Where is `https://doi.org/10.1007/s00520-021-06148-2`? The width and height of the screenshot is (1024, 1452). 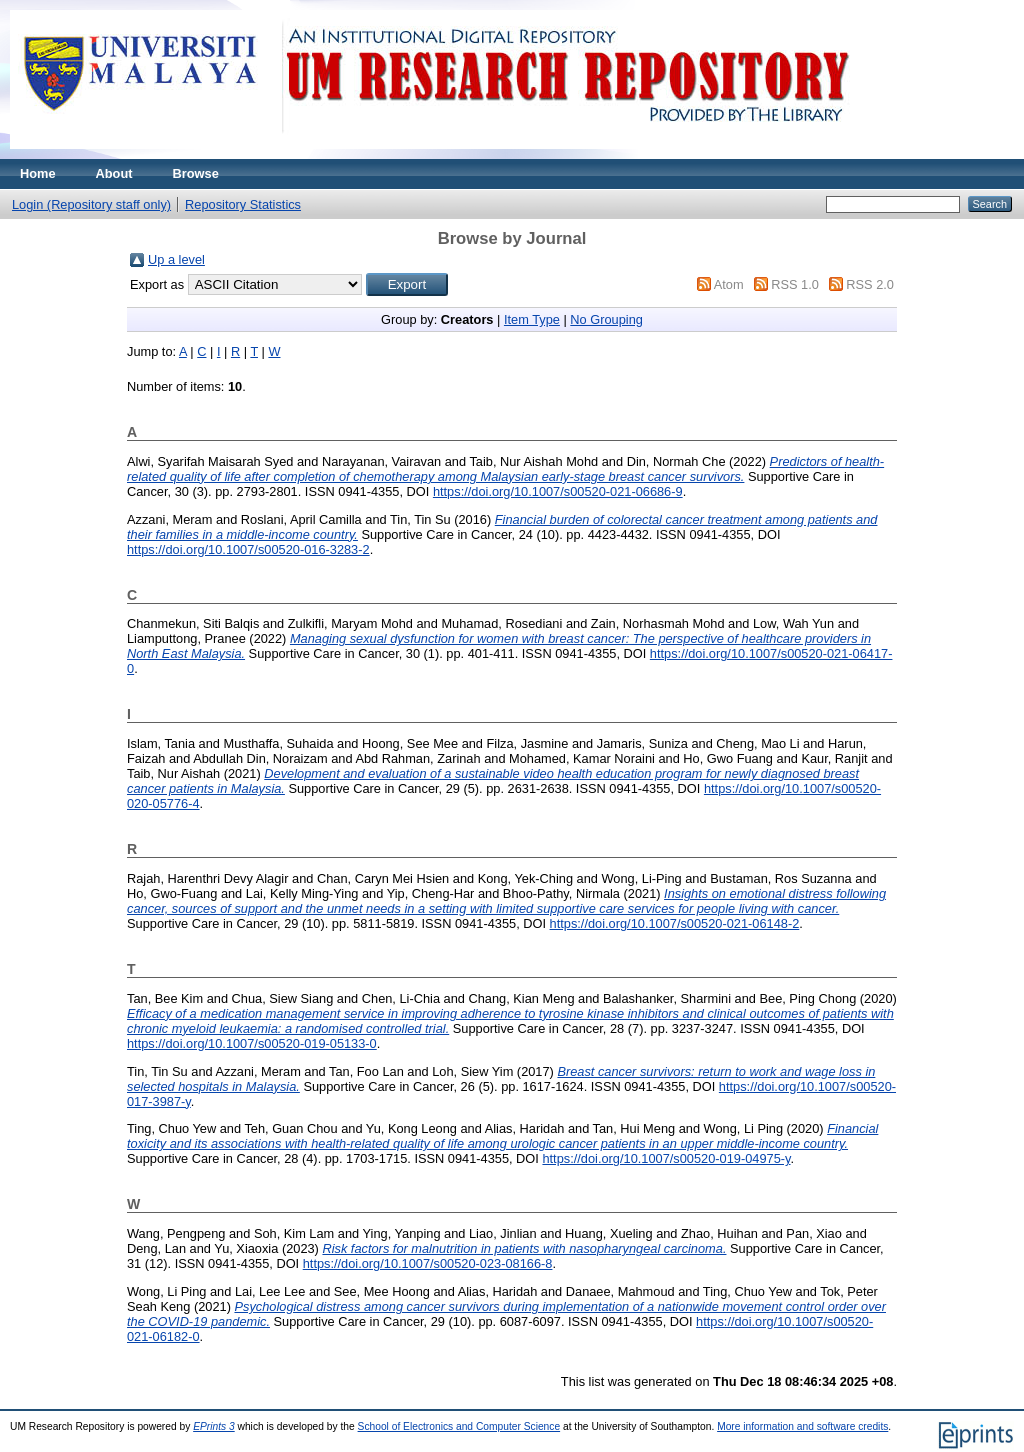
https://doi.org/10.1007/s00520-021-06148-2 is located at coordinates (675, 923).